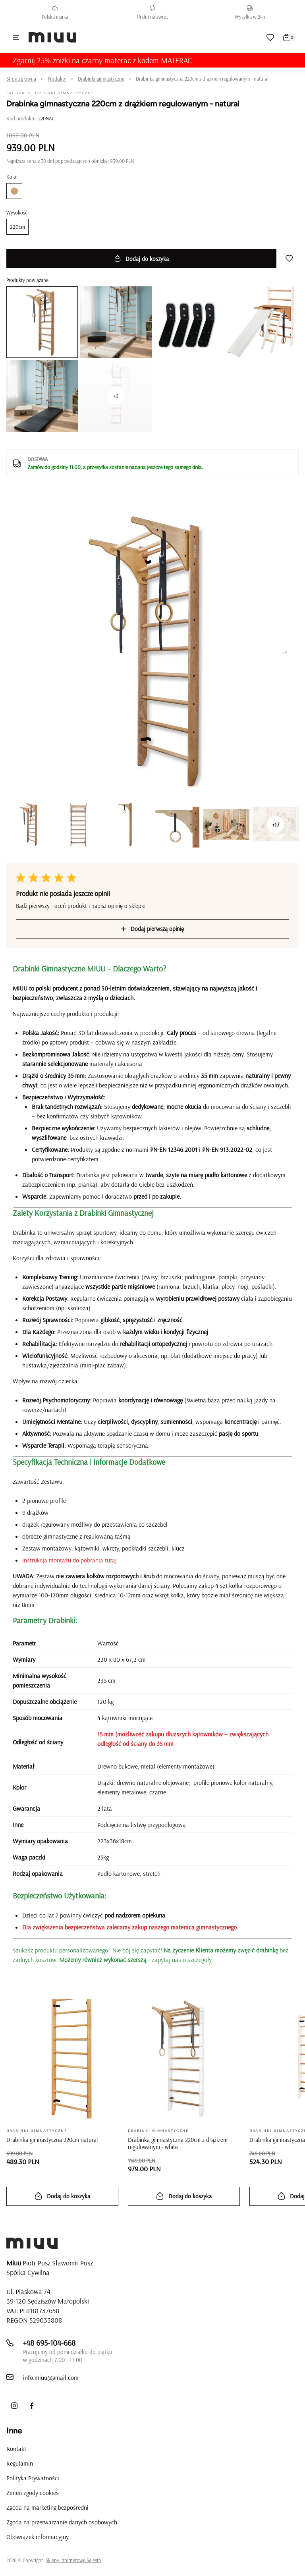 The width and height of the screenshot is (305, 2576). I want to click on Sklepy internetowe Selesto, so click(73, 2560).